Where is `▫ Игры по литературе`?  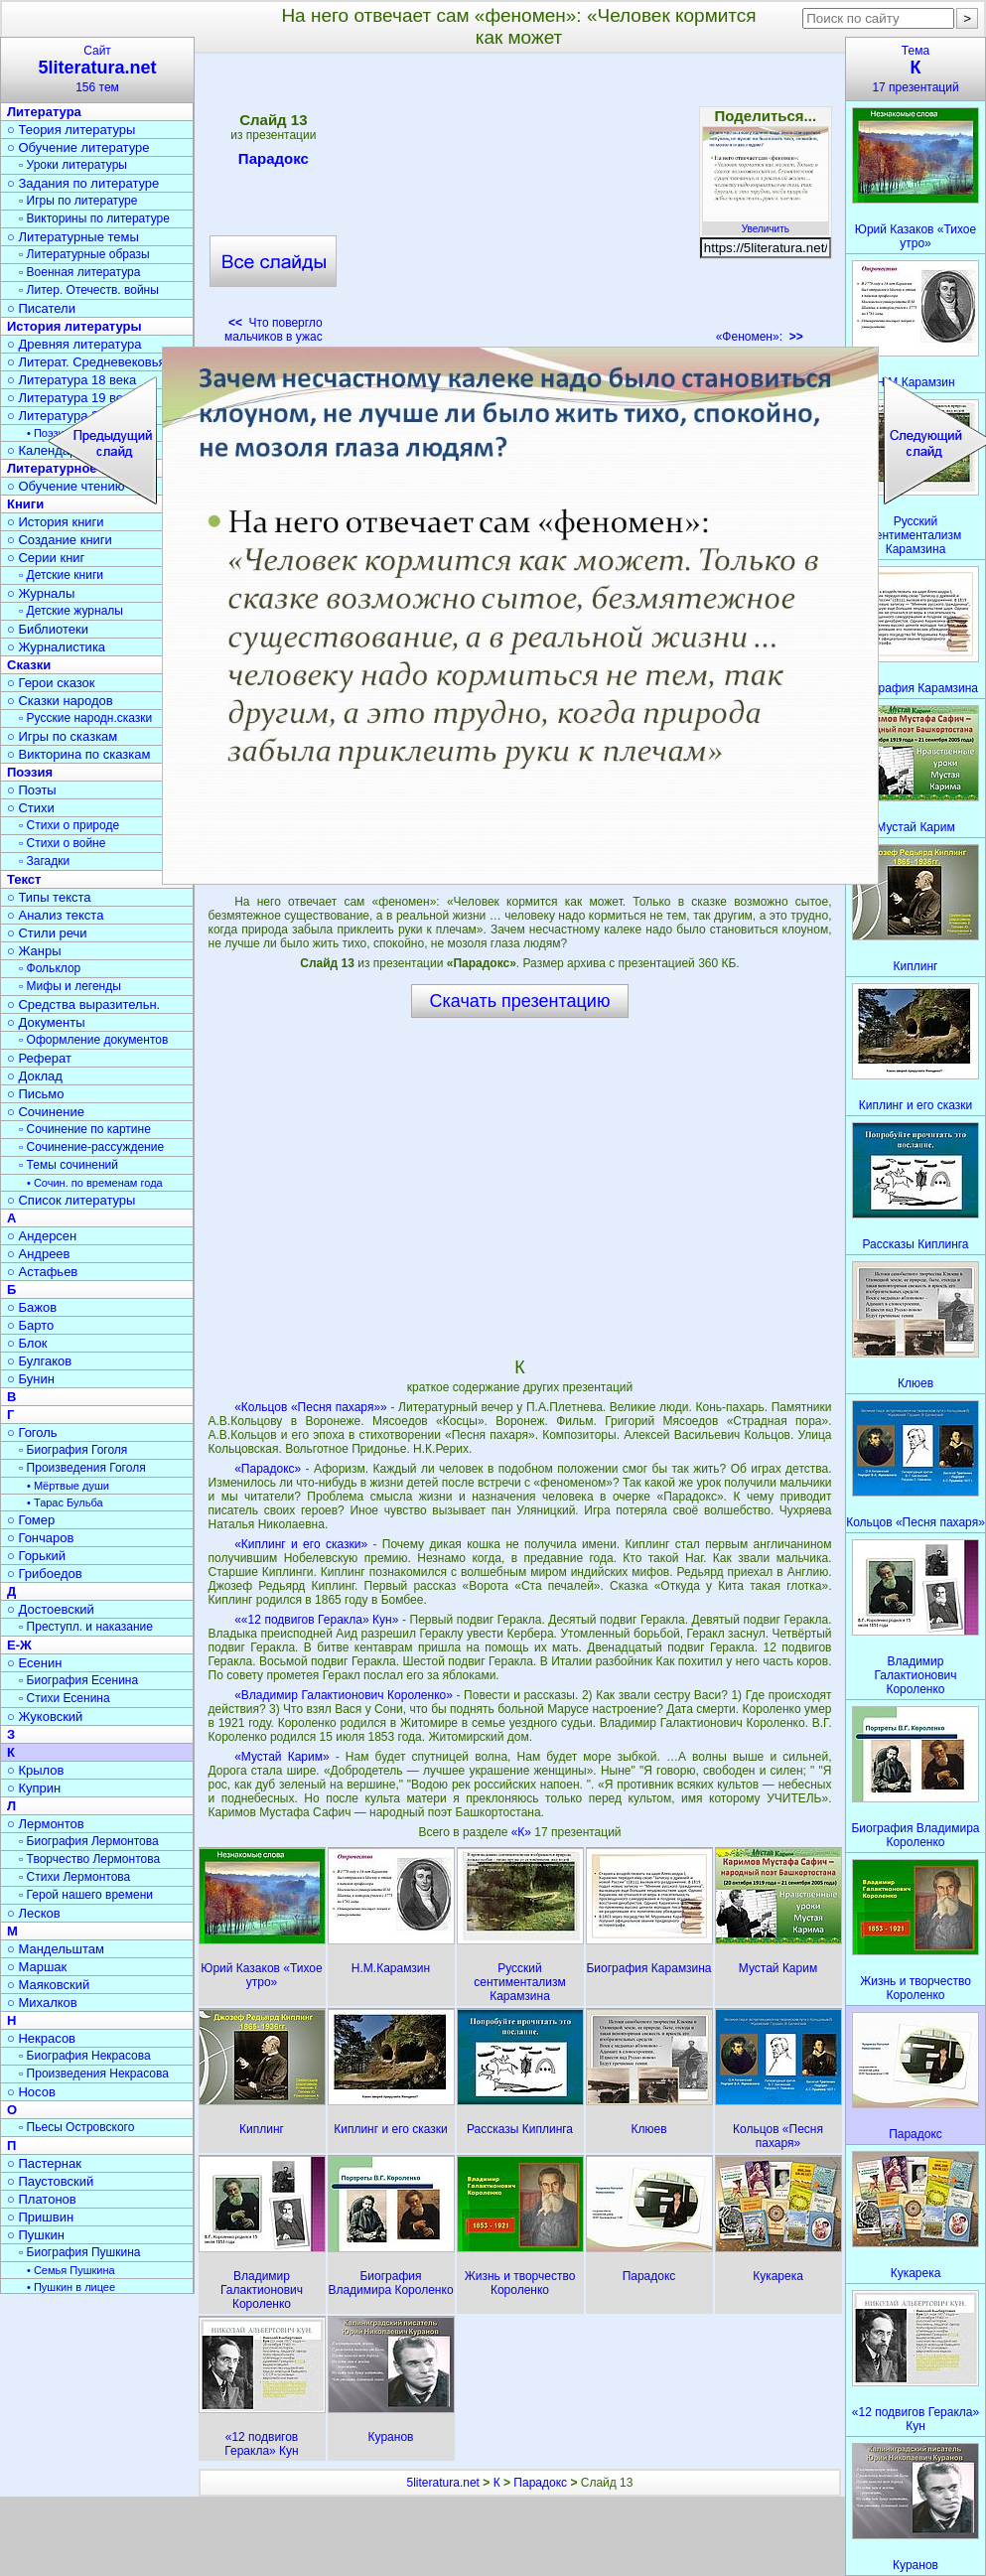
▫ Игры по литературе is located at coordinates (78, 201).